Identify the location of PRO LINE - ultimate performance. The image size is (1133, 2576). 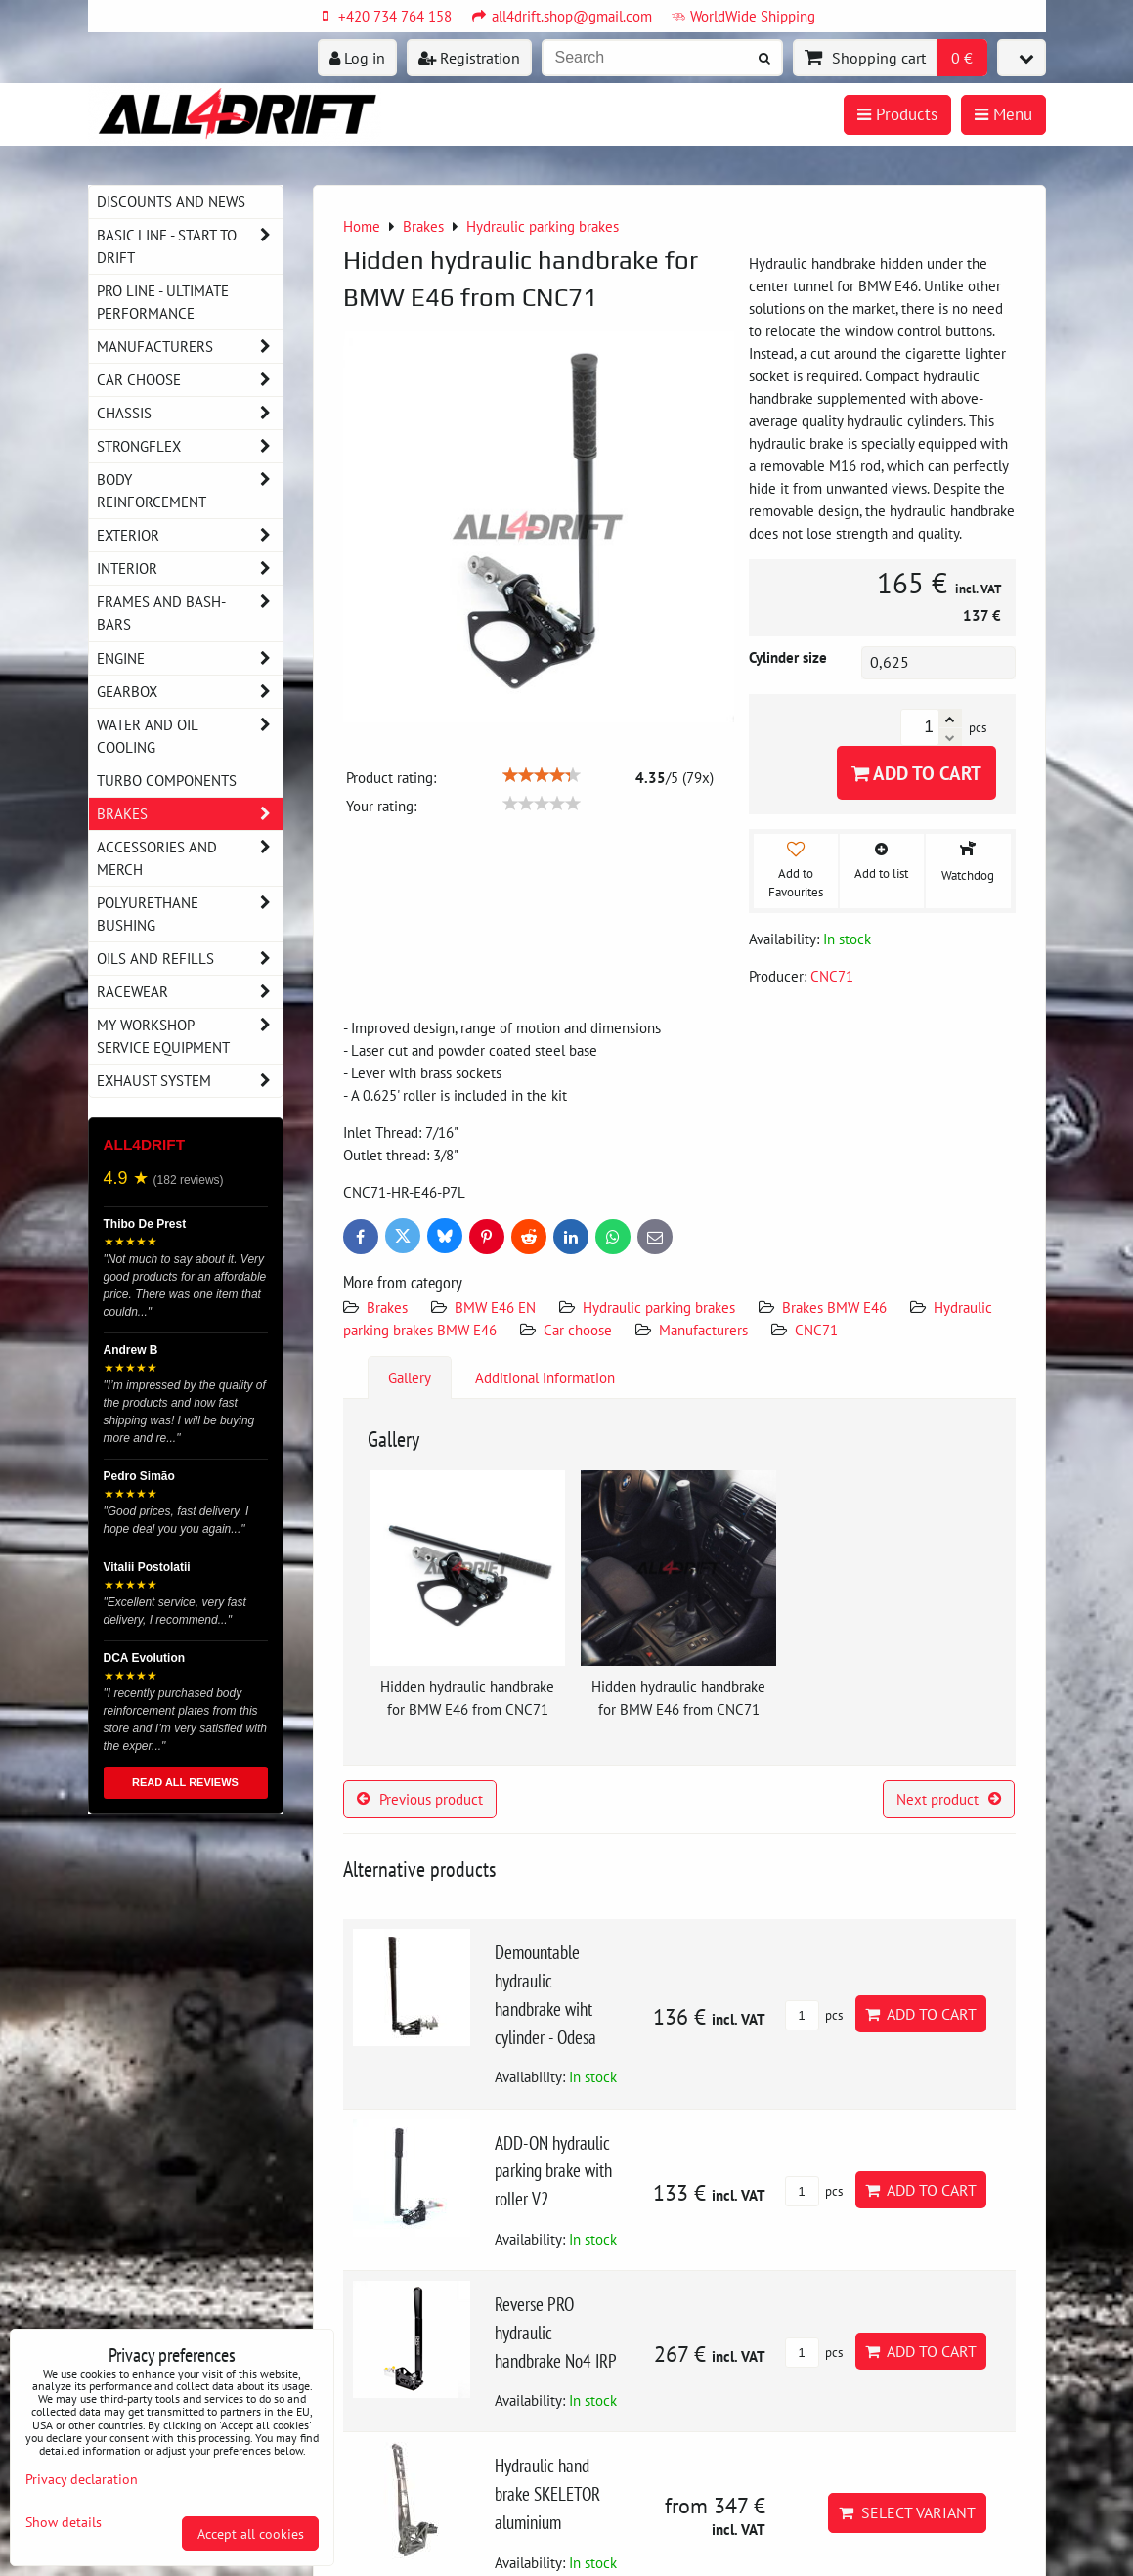
(163, 302).